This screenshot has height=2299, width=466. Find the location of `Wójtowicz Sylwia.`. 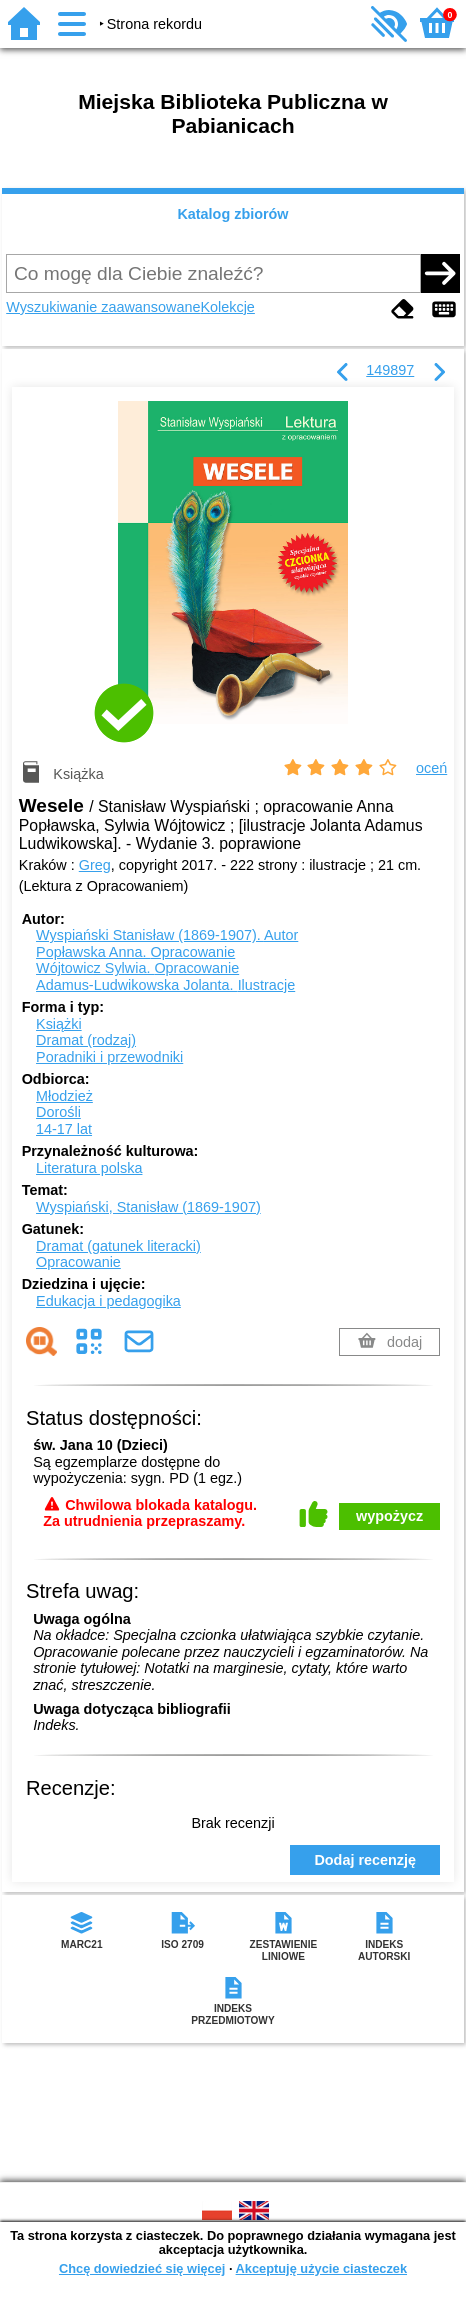

Wójtowicz Sylwia. is located at coordinates (137, 968).